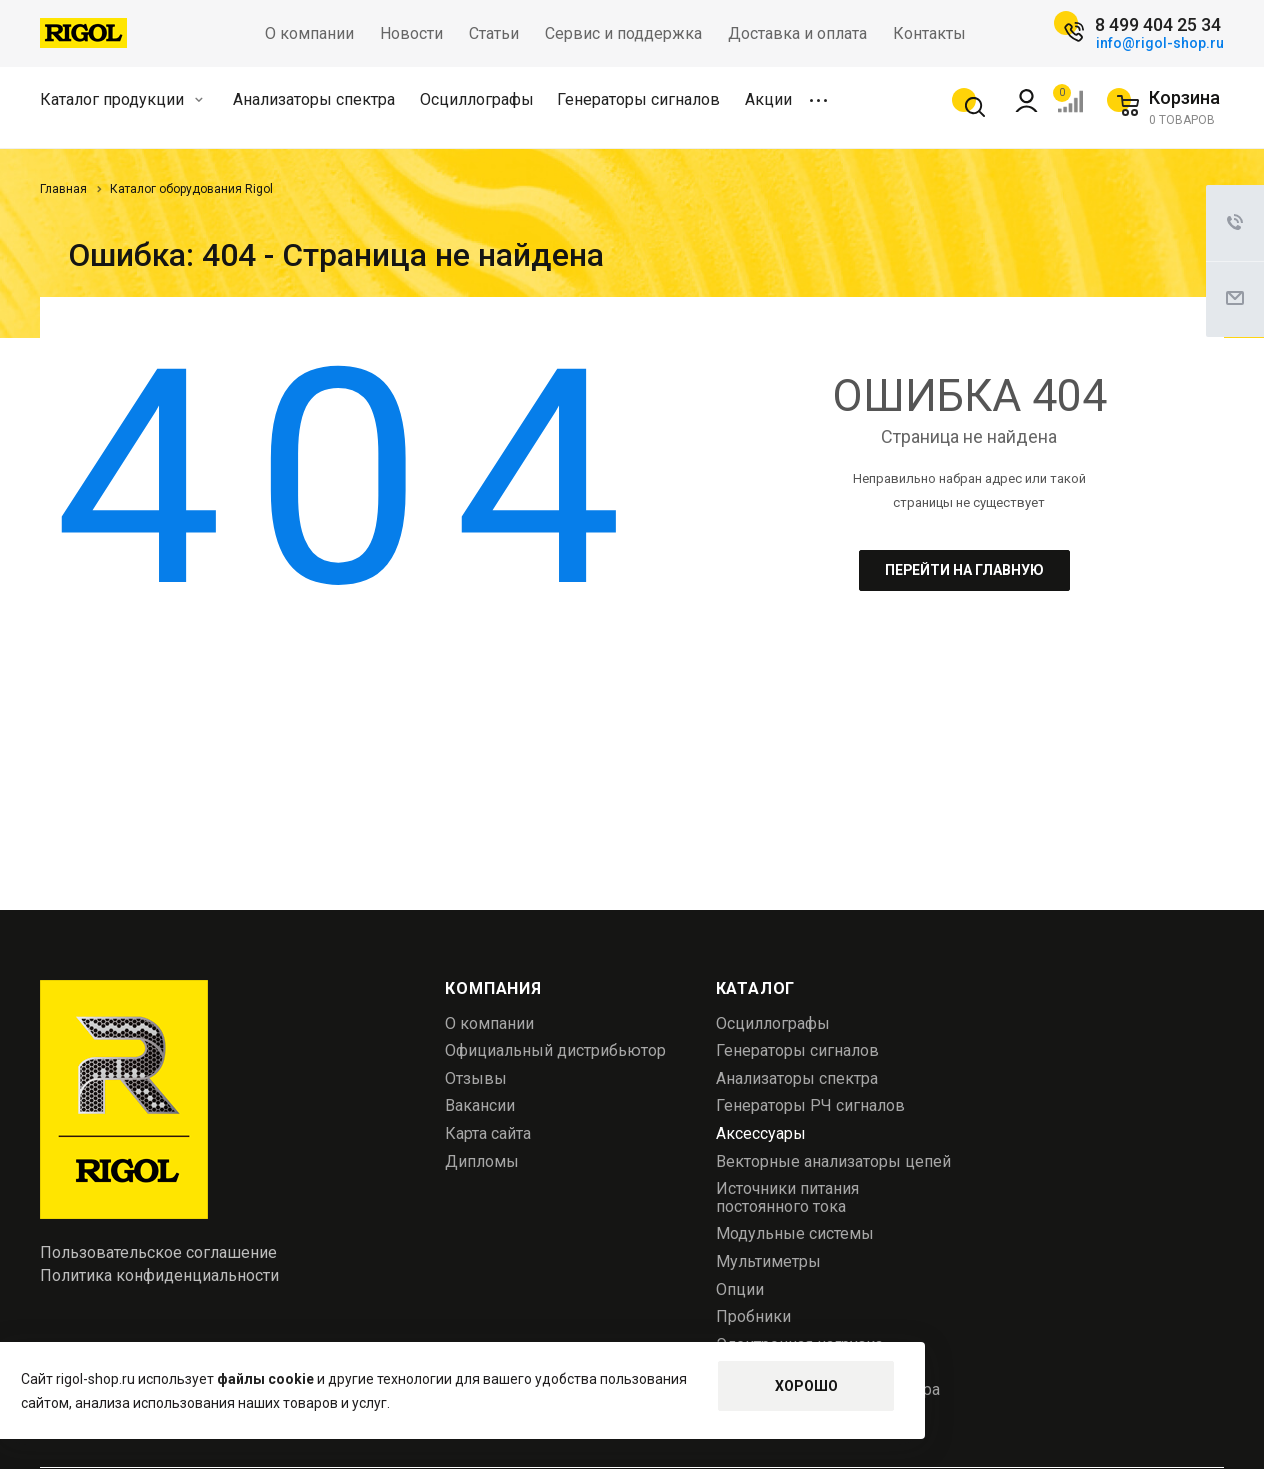 This screenshot has width=1264, height=1469. I want to click on Осциллографы, so click(477, 99).